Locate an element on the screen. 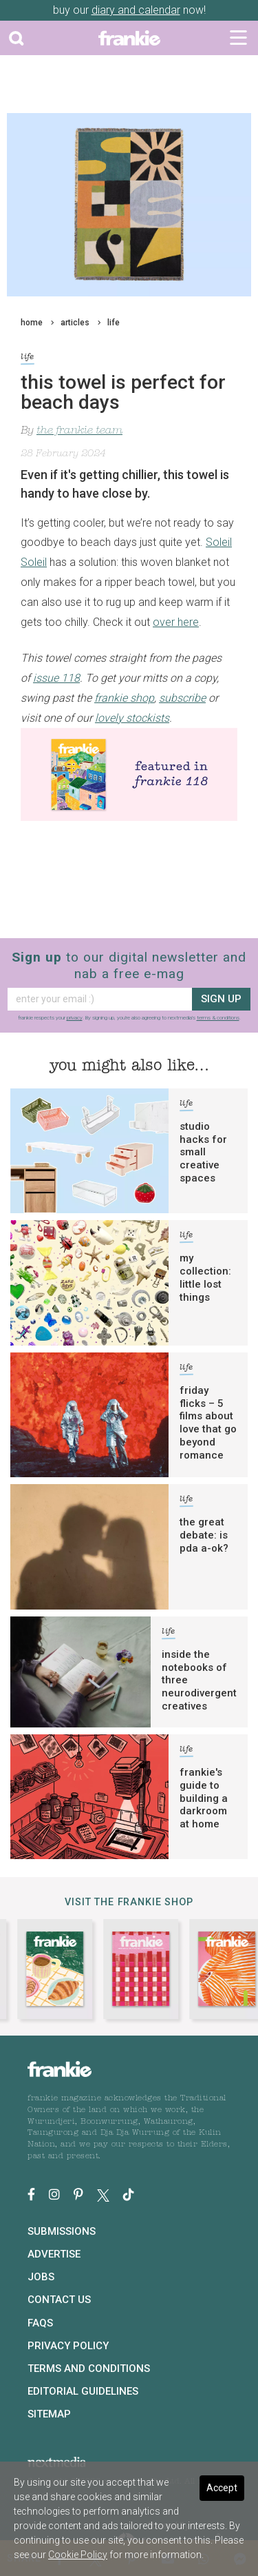  articles is located at coordinates (75, 322).